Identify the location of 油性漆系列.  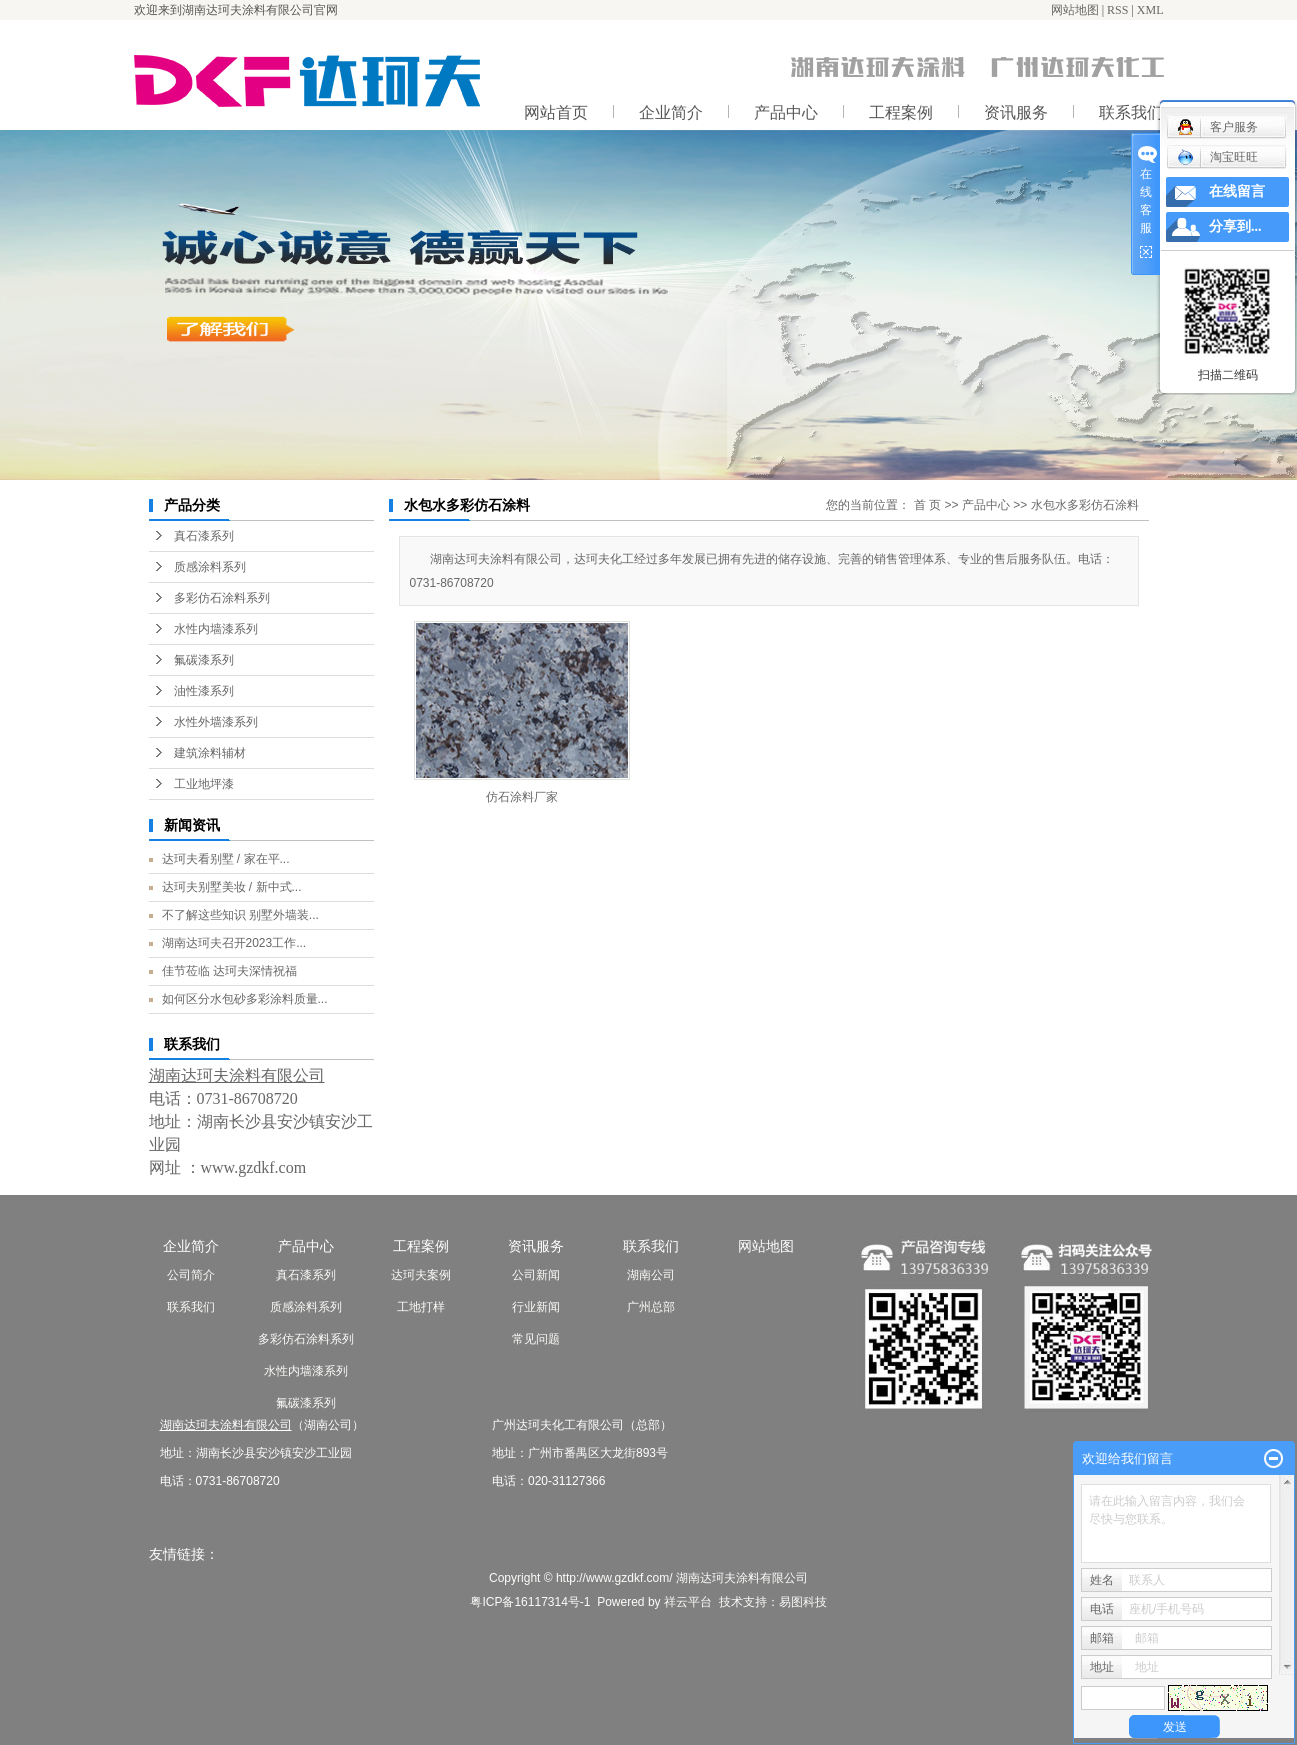
(204, 691).